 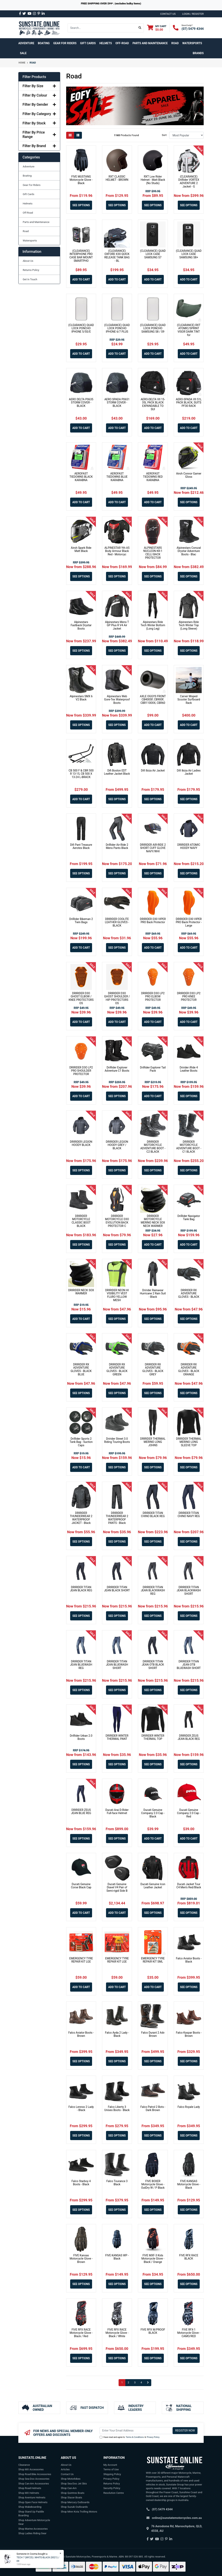 I want to click on Off-Road [button], so click(x=122, y=43).